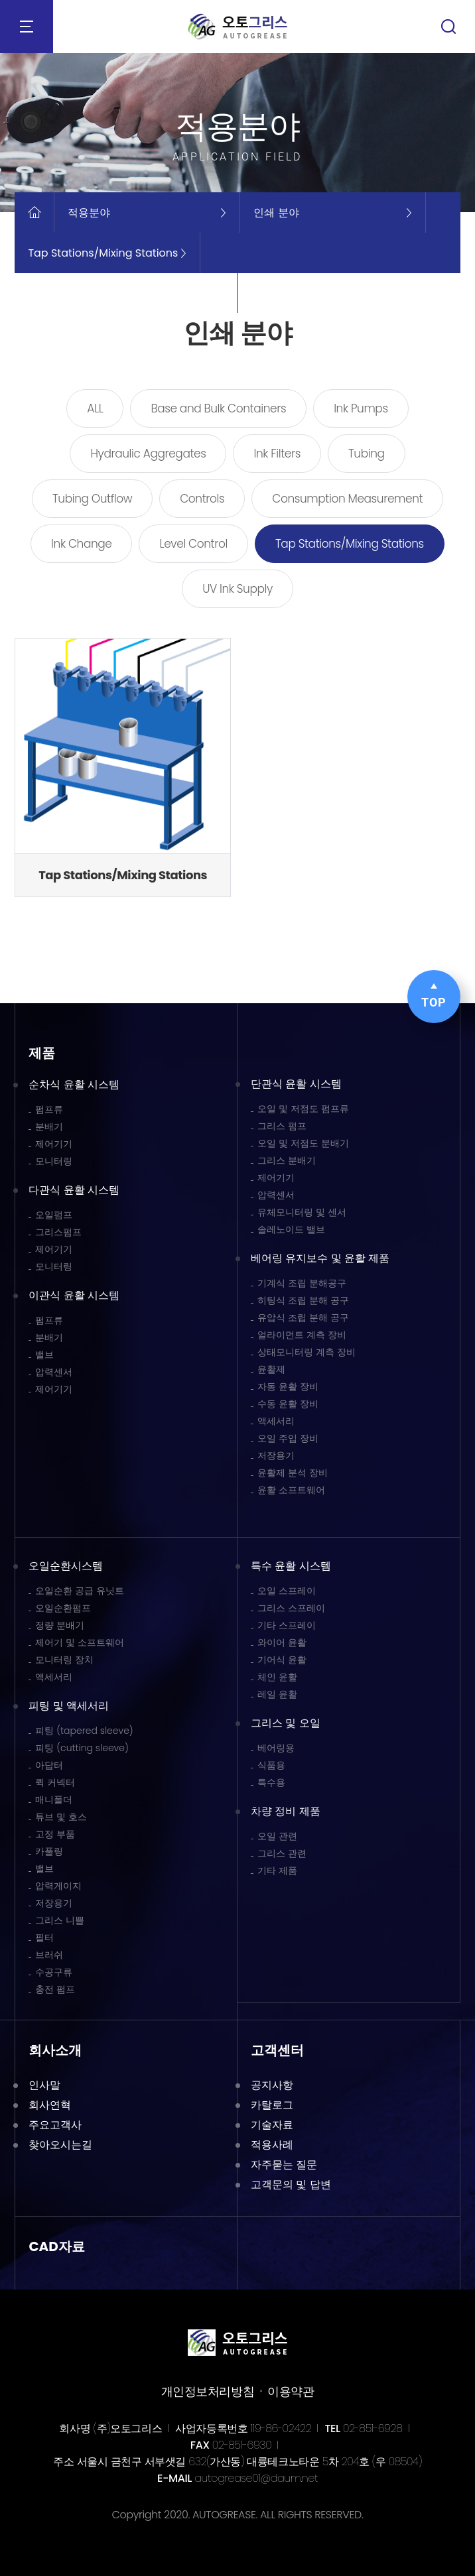 Image resolution: width=475 pixels, height=2576 pixels. Describe the element at coordinates (301, 1283) in the screenshot. I see `기계식 조립 분해공구` at that location.